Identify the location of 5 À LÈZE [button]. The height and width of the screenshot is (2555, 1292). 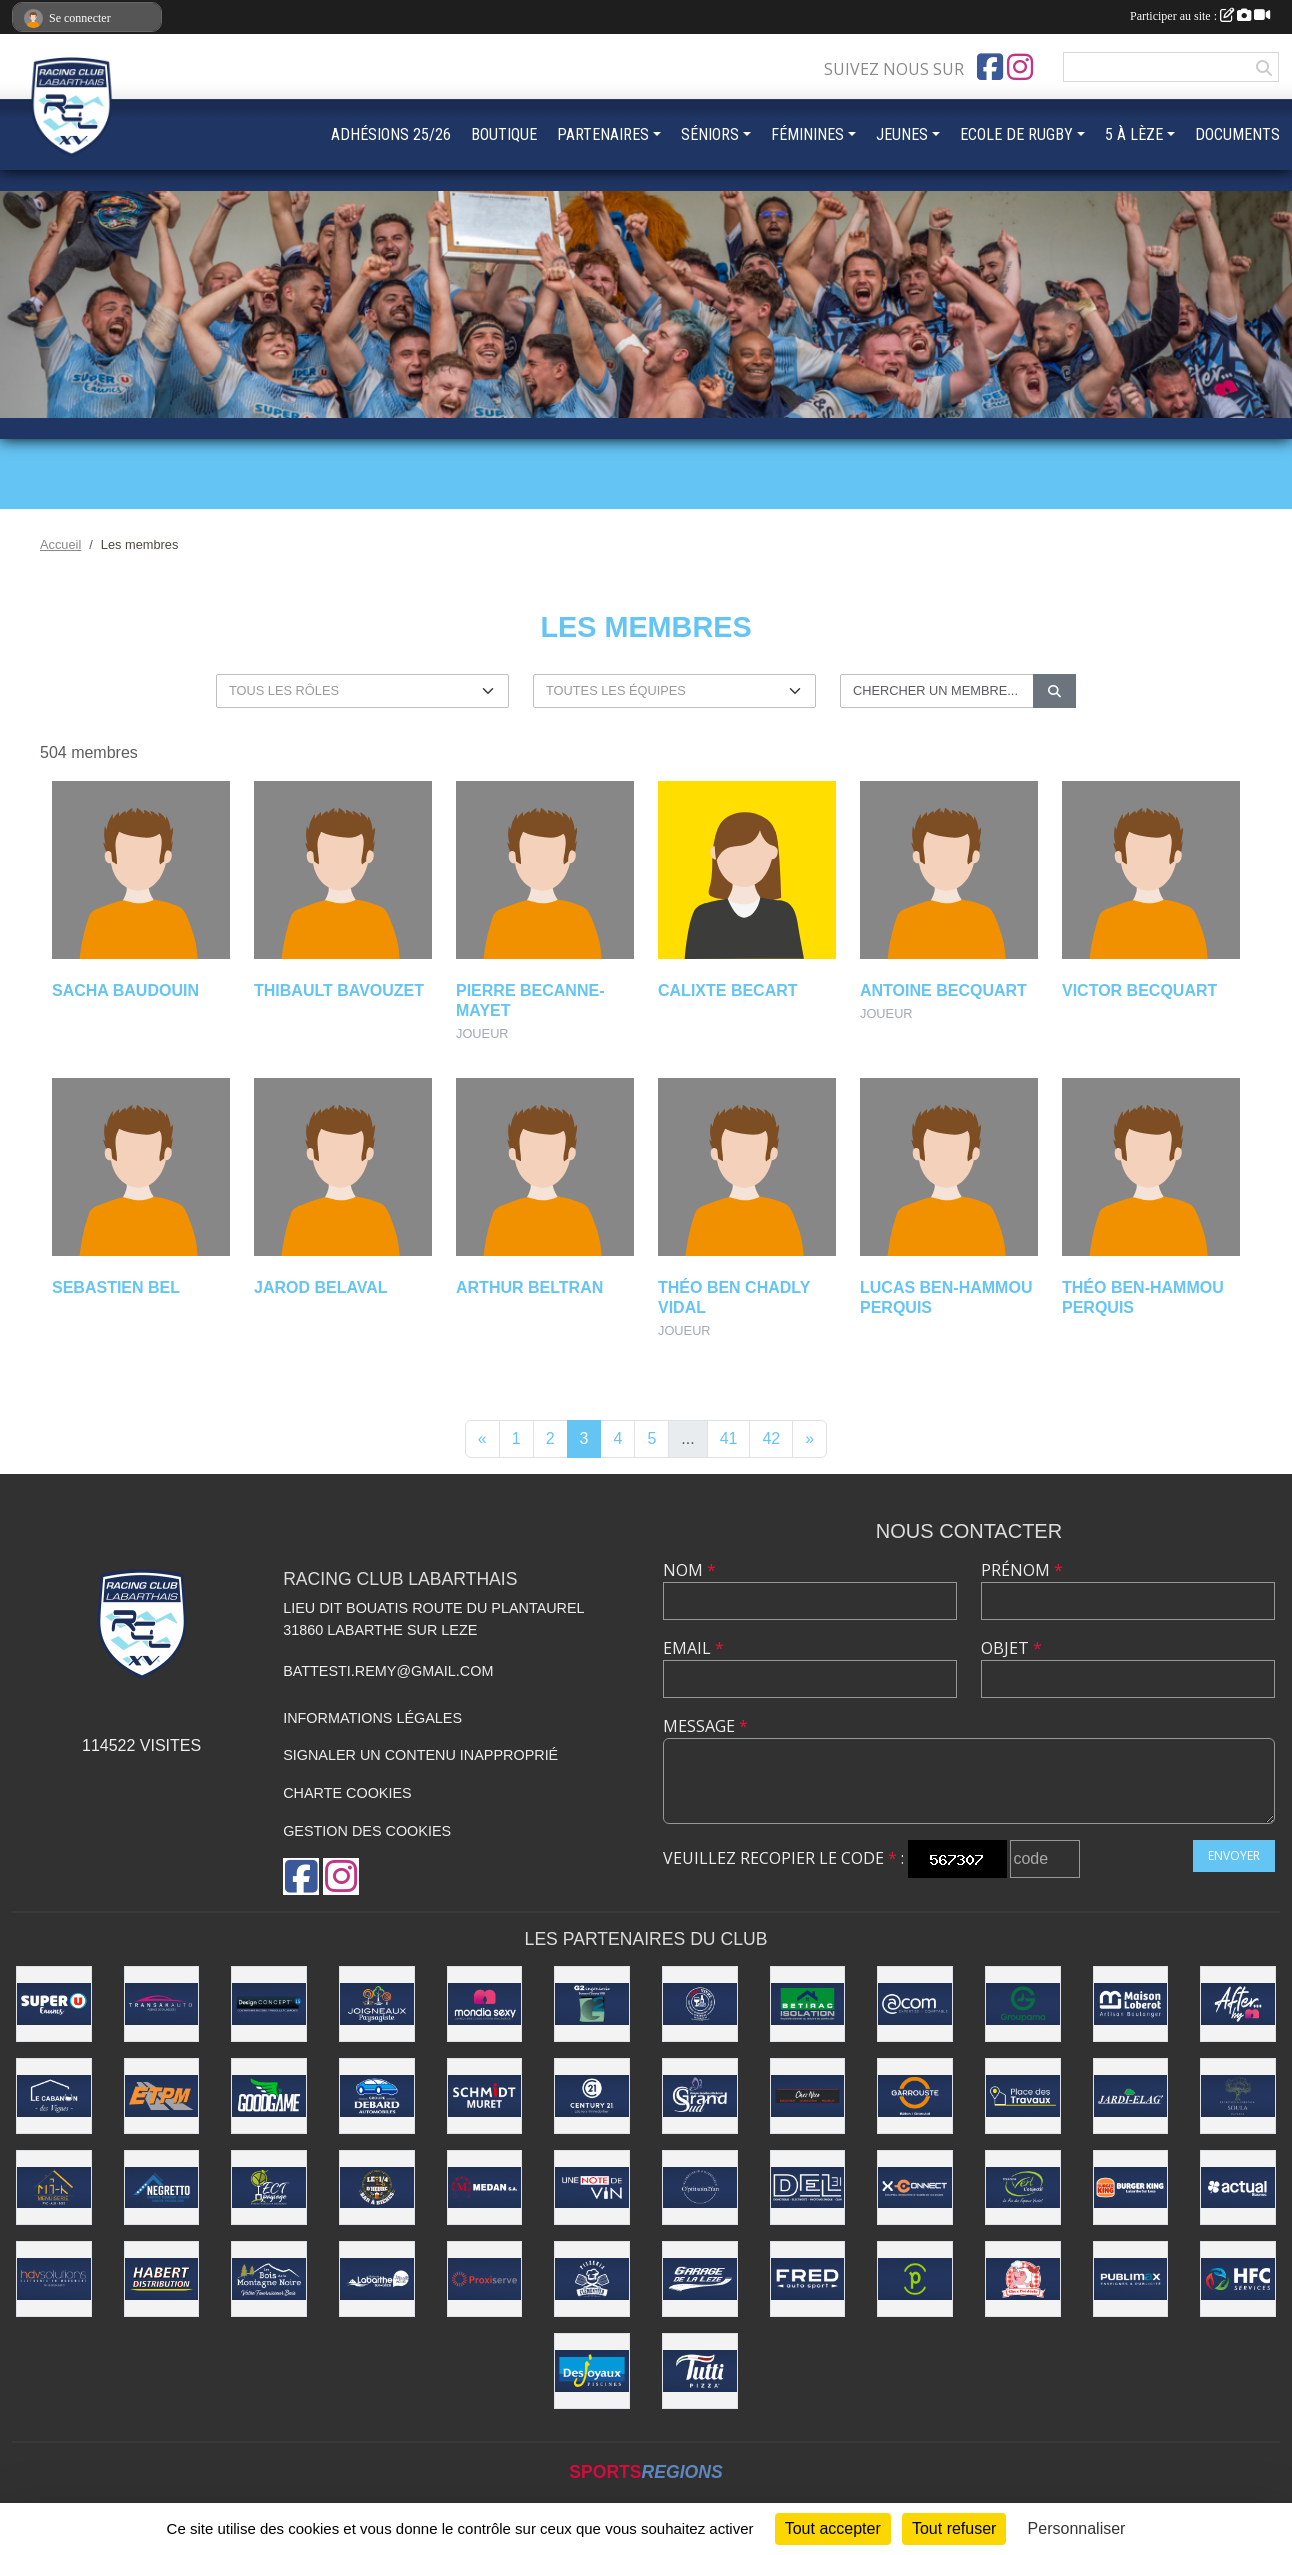
(1134, 134).